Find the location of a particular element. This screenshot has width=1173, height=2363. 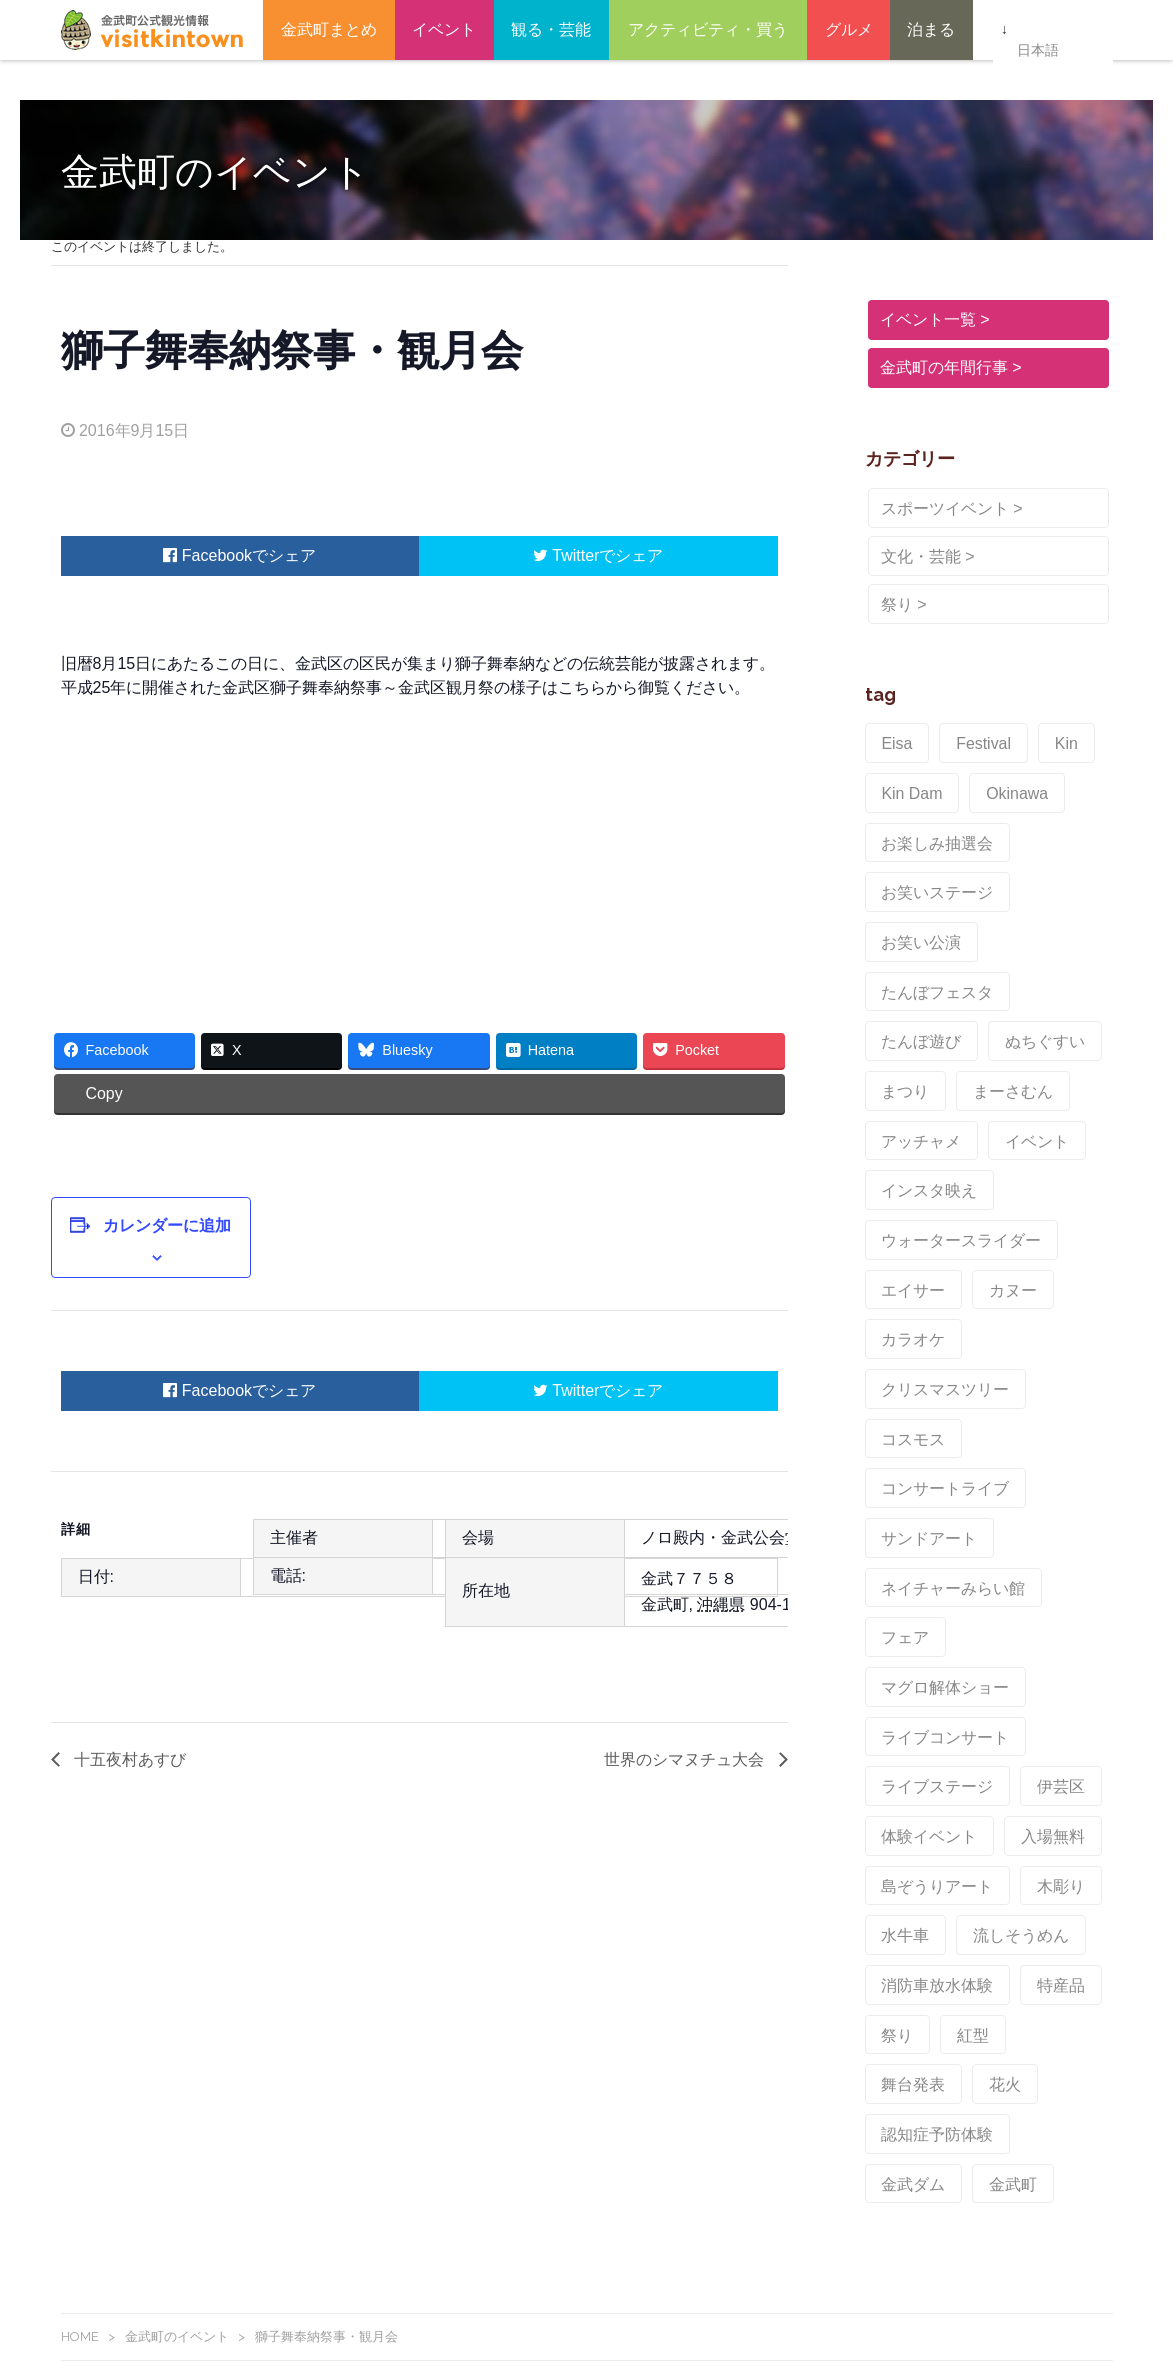

たんぼフェスタ [たんぼフェスタ (1個の項目)] is located at coordinates (929, 908).